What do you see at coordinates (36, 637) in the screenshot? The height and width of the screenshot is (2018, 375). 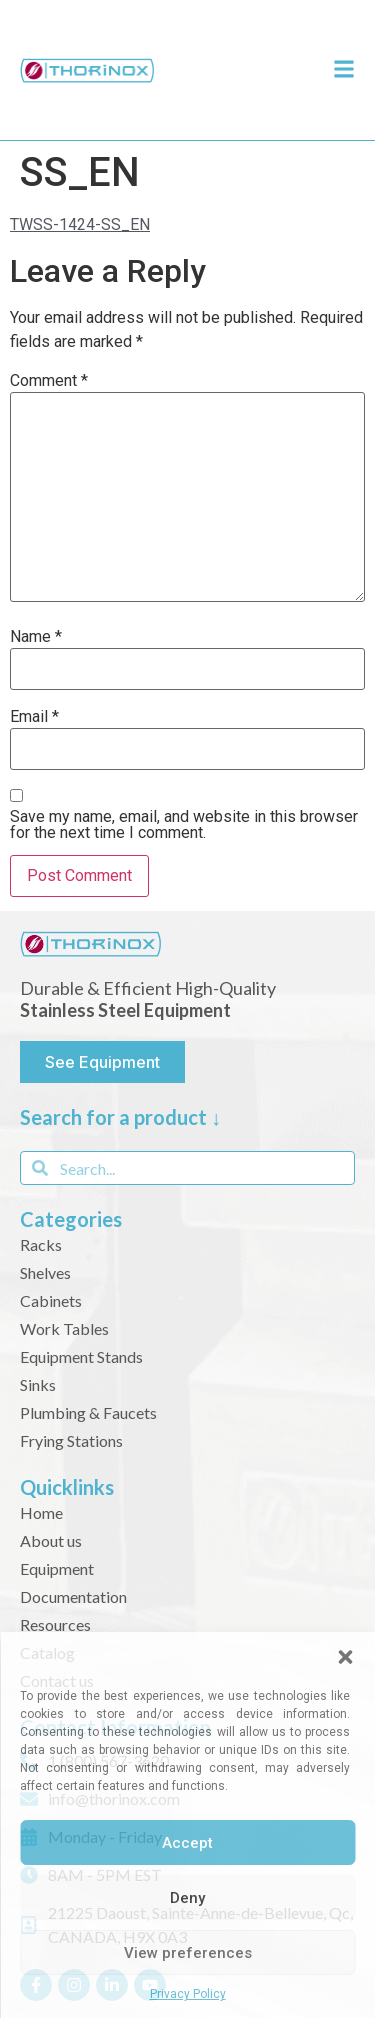 I see `Name` at bounding box center [36, 637].